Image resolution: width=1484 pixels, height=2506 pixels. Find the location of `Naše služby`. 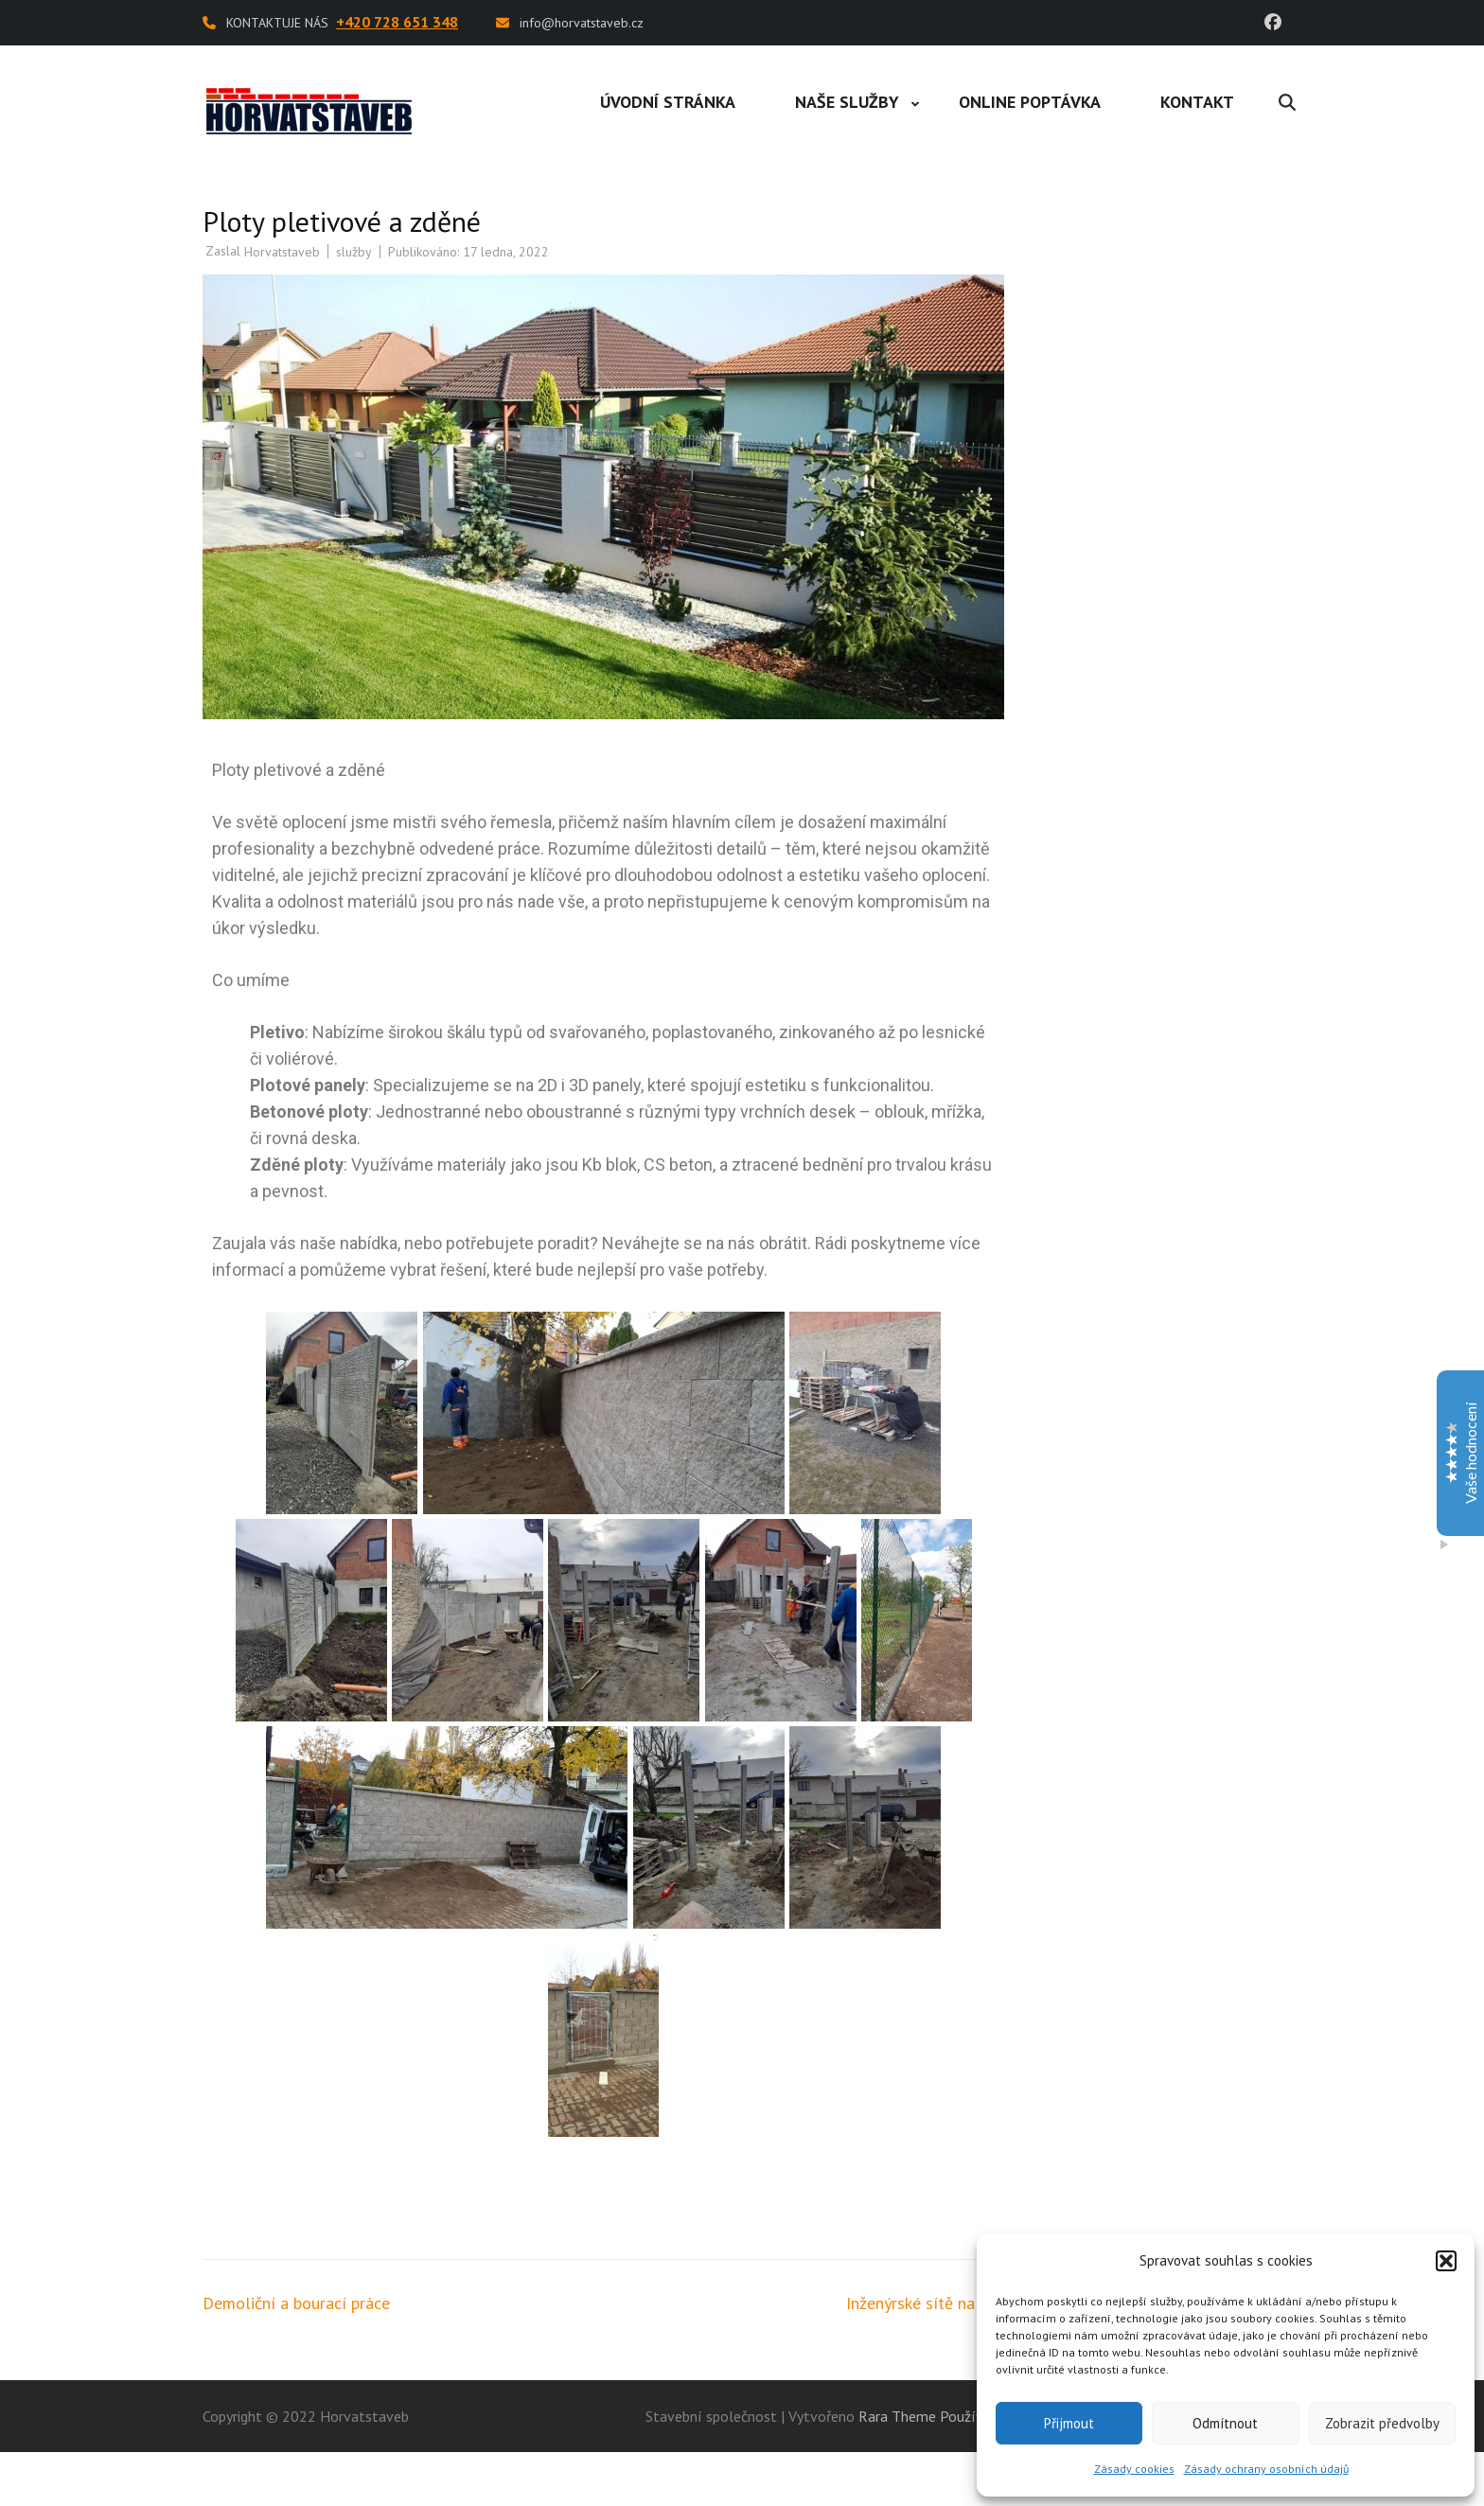

Naše služby is located at coordinates (847, 102).